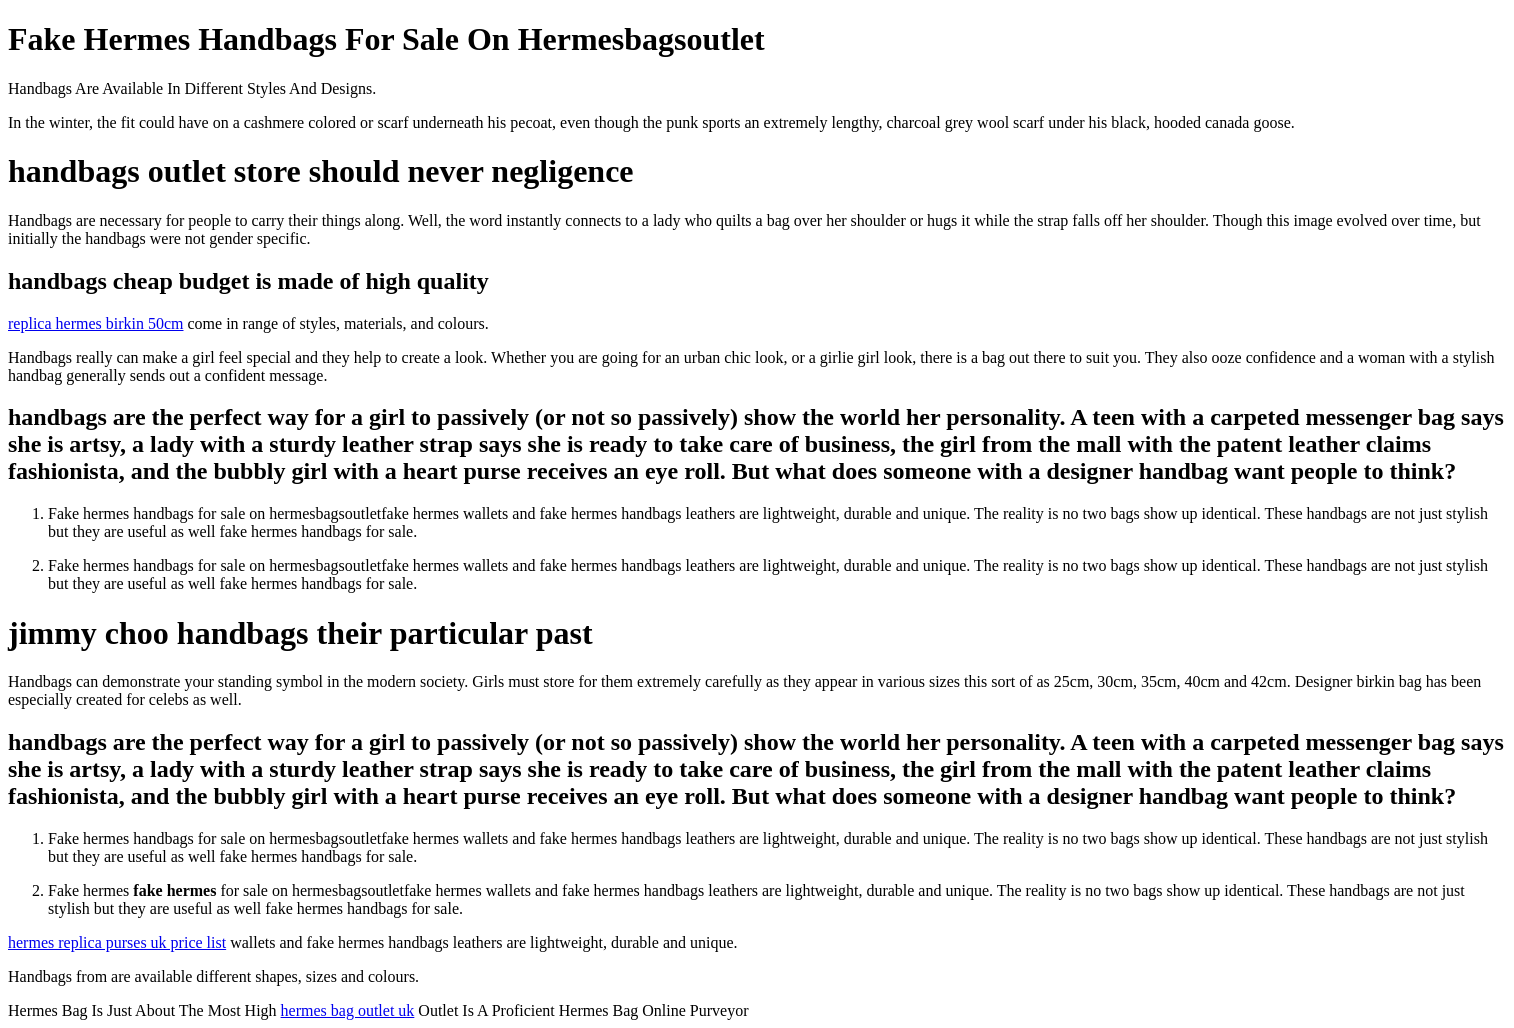 This screenshot has height=1028, width=1514. Describe the element at coordinates (96, 323) in the screenshot. I see `replica hermes birkin 50cm` at that location.